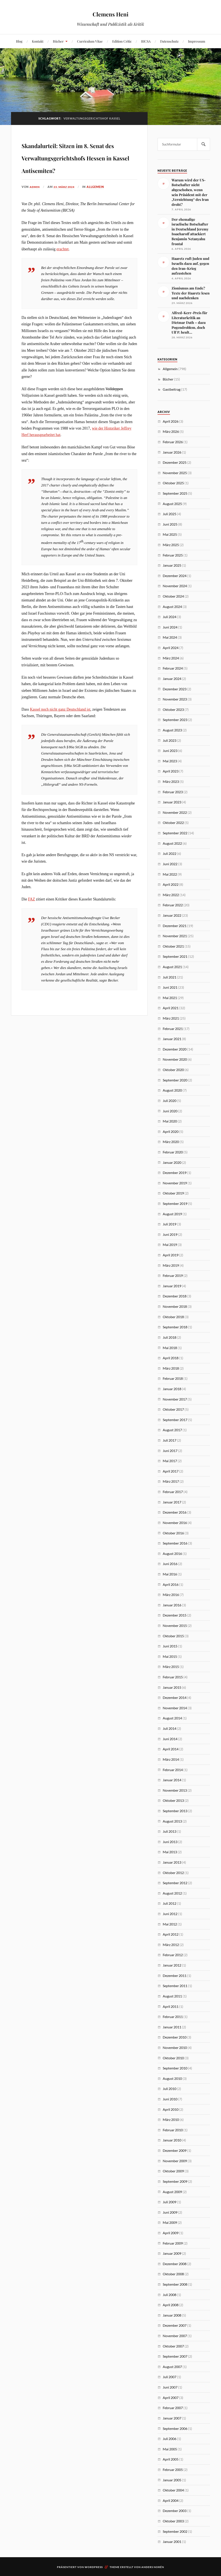  What do you see at coordinates (171, 2119) in the screenshot?
I see `März 2010` at bounding box center [171, 2119].